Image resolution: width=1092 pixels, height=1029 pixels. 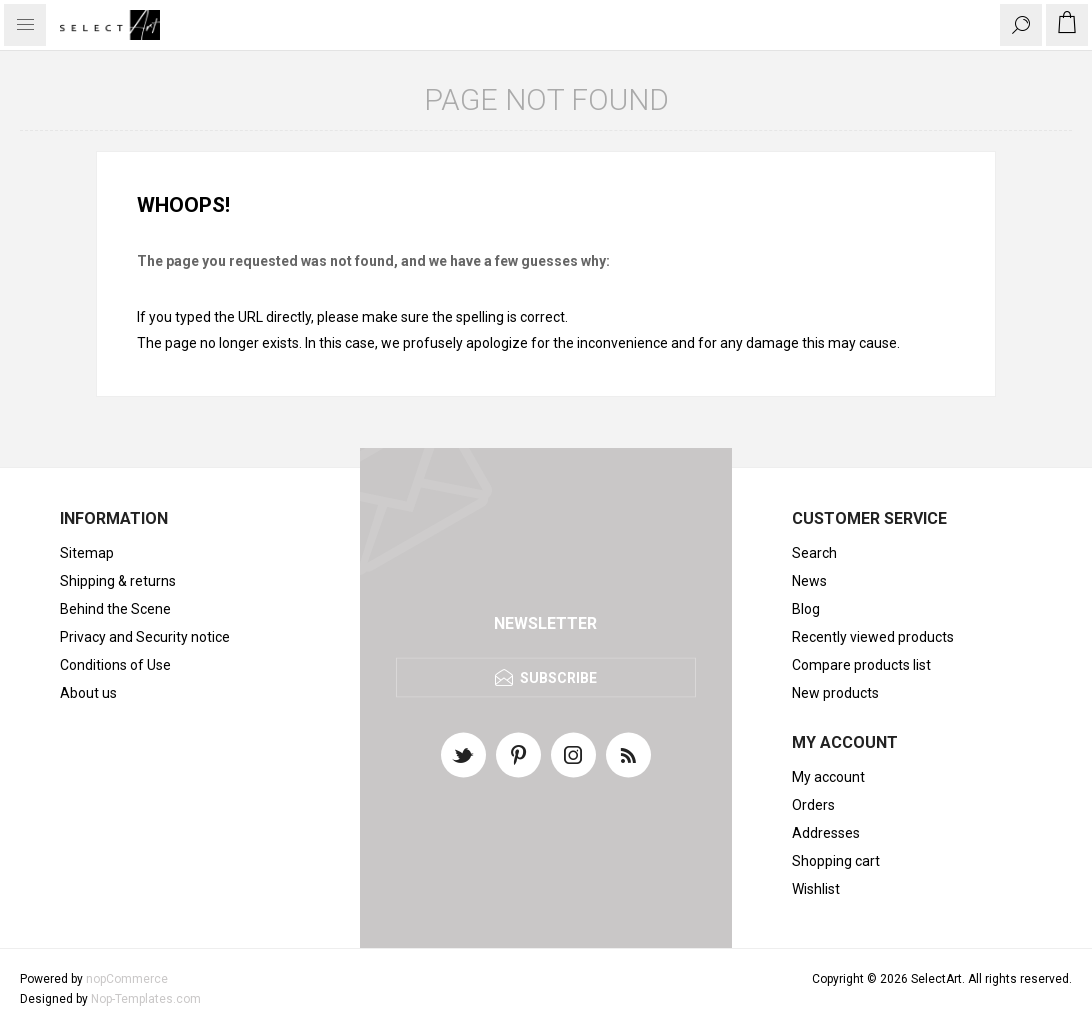 What do you see at coordinates (816, 889) in the screenshot?
I see `Wishlist` at bounding box center [816, 889].